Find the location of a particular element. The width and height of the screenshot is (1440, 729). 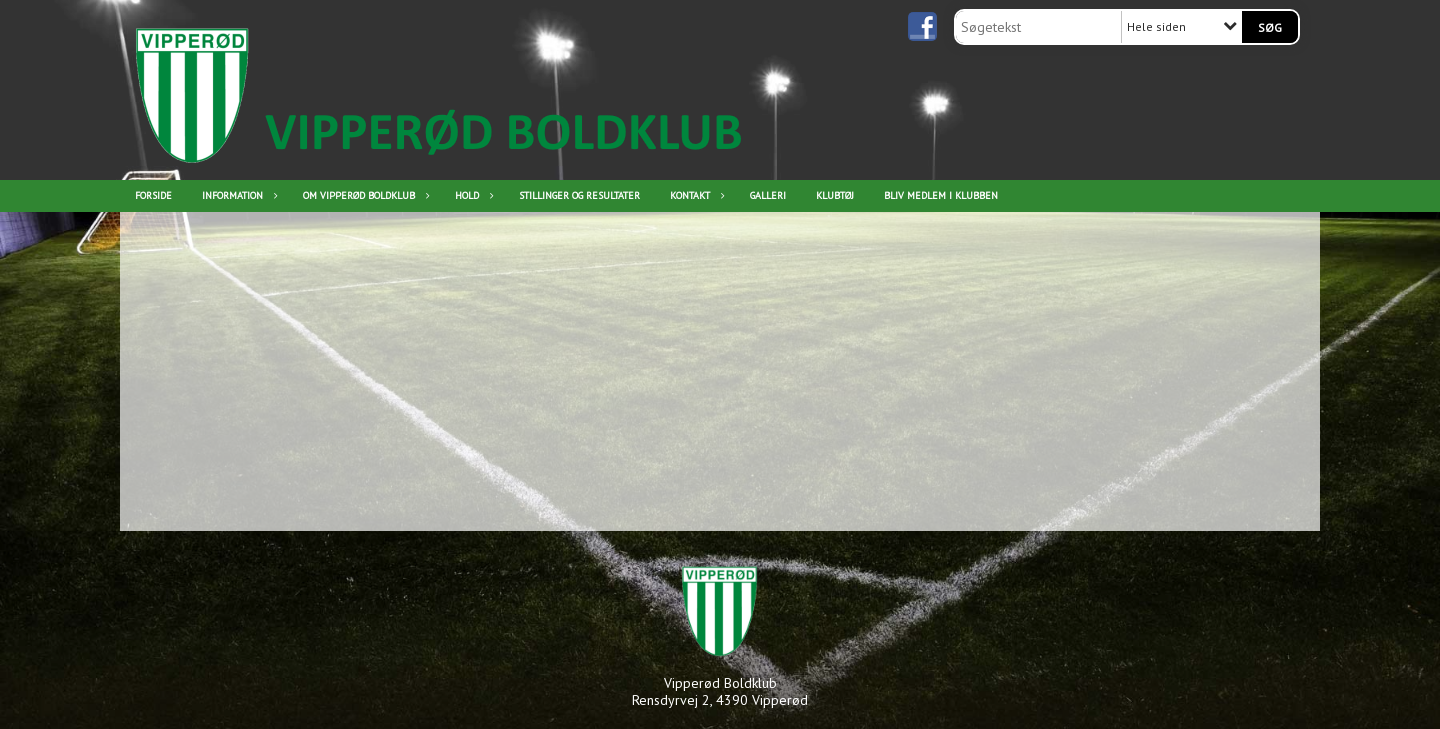

Hold is located at coordinates (472, 195).